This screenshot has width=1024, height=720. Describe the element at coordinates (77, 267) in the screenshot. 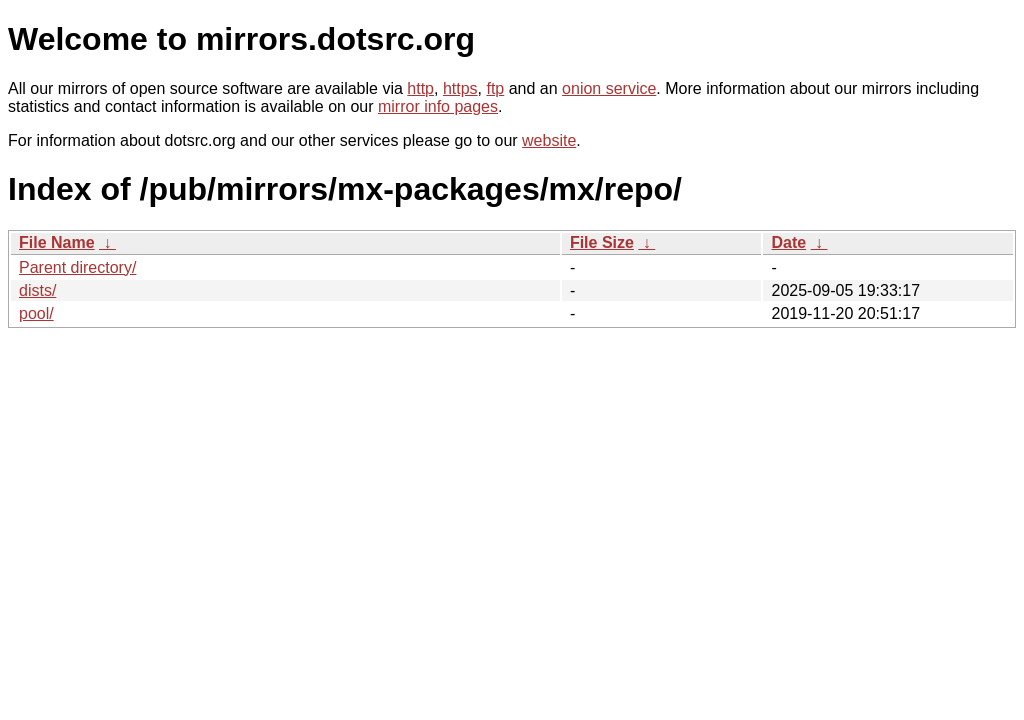

I see `Parent directory/` at that location.